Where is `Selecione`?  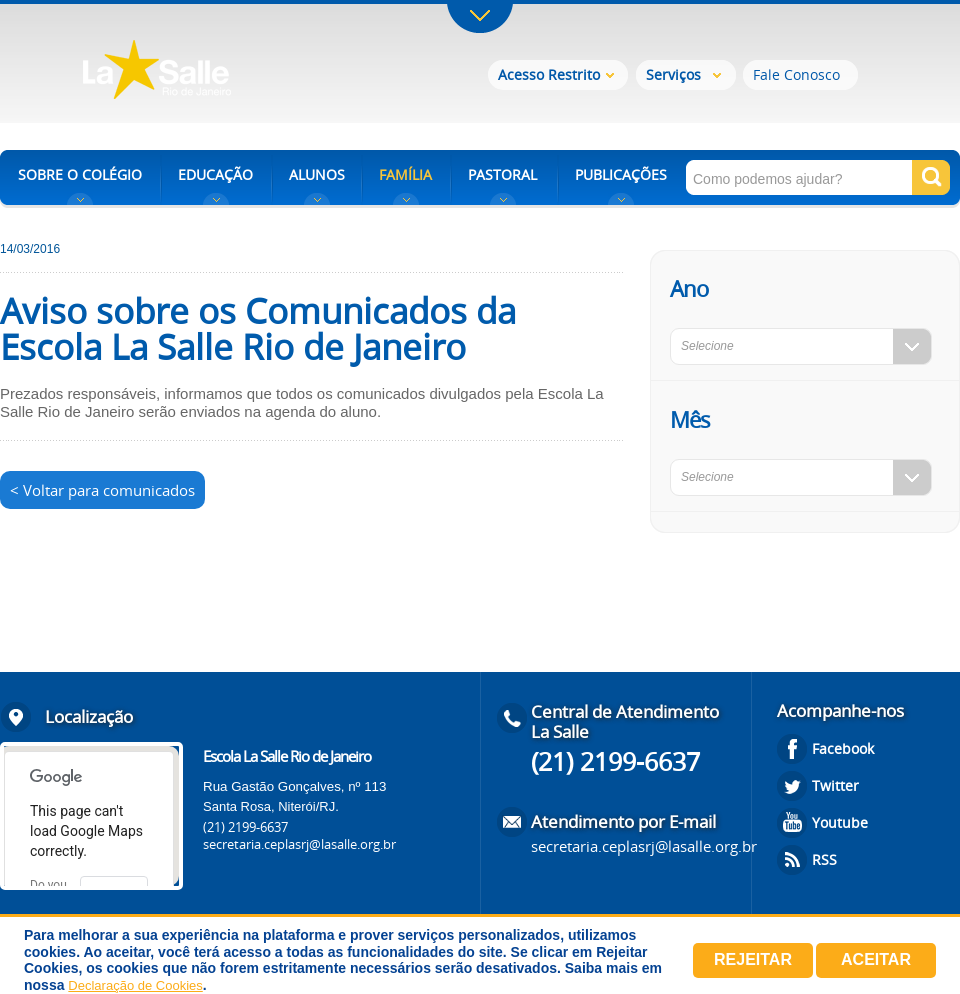 Selecione is located at coordinates (707, 346).